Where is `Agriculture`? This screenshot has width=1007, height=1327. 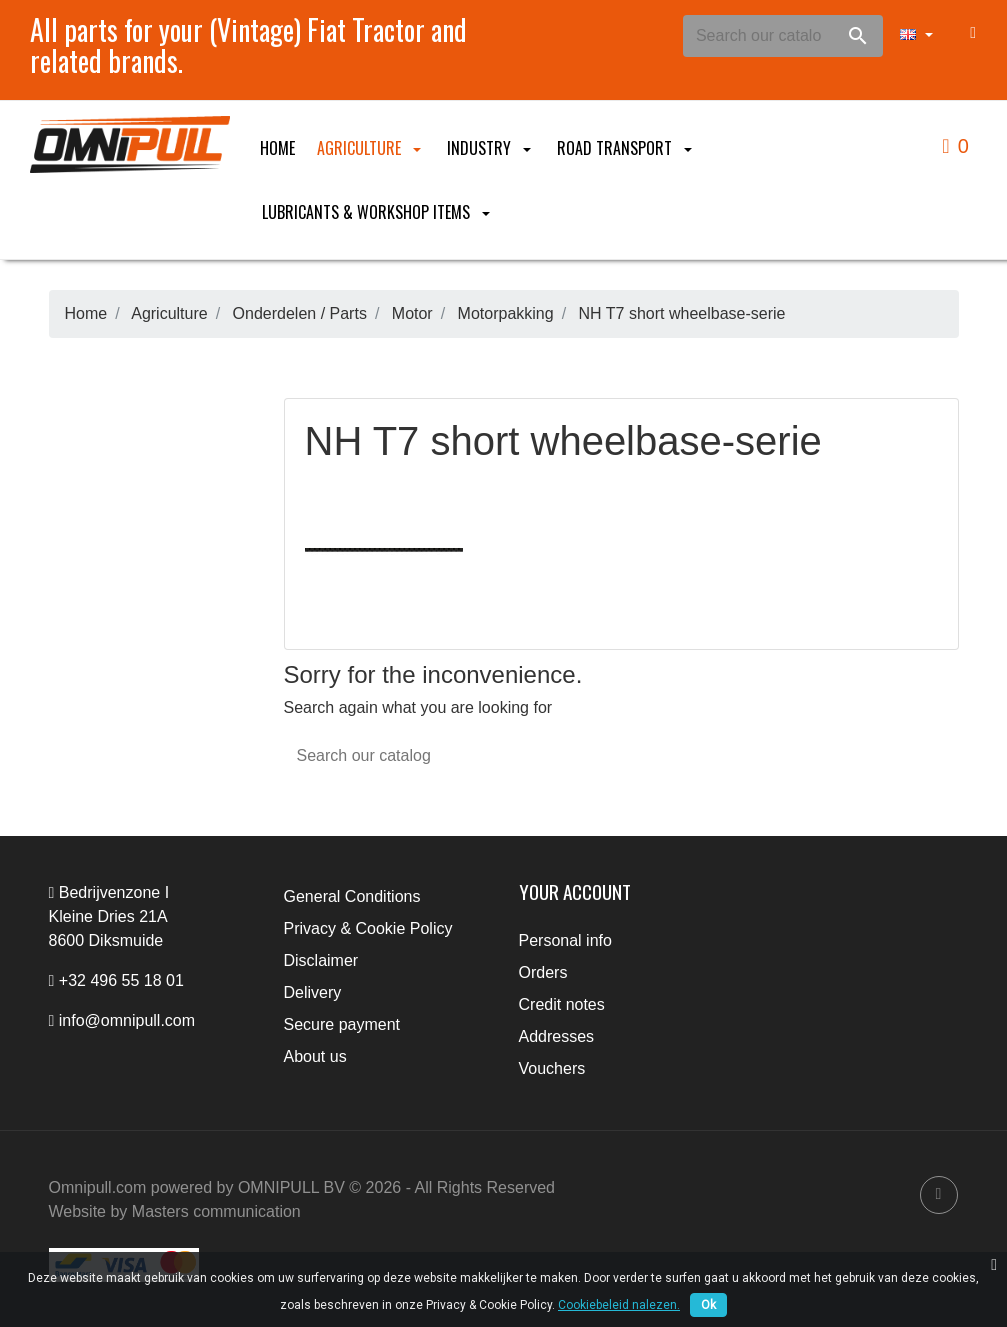
Agriculture is located at coordinates (371, 148).